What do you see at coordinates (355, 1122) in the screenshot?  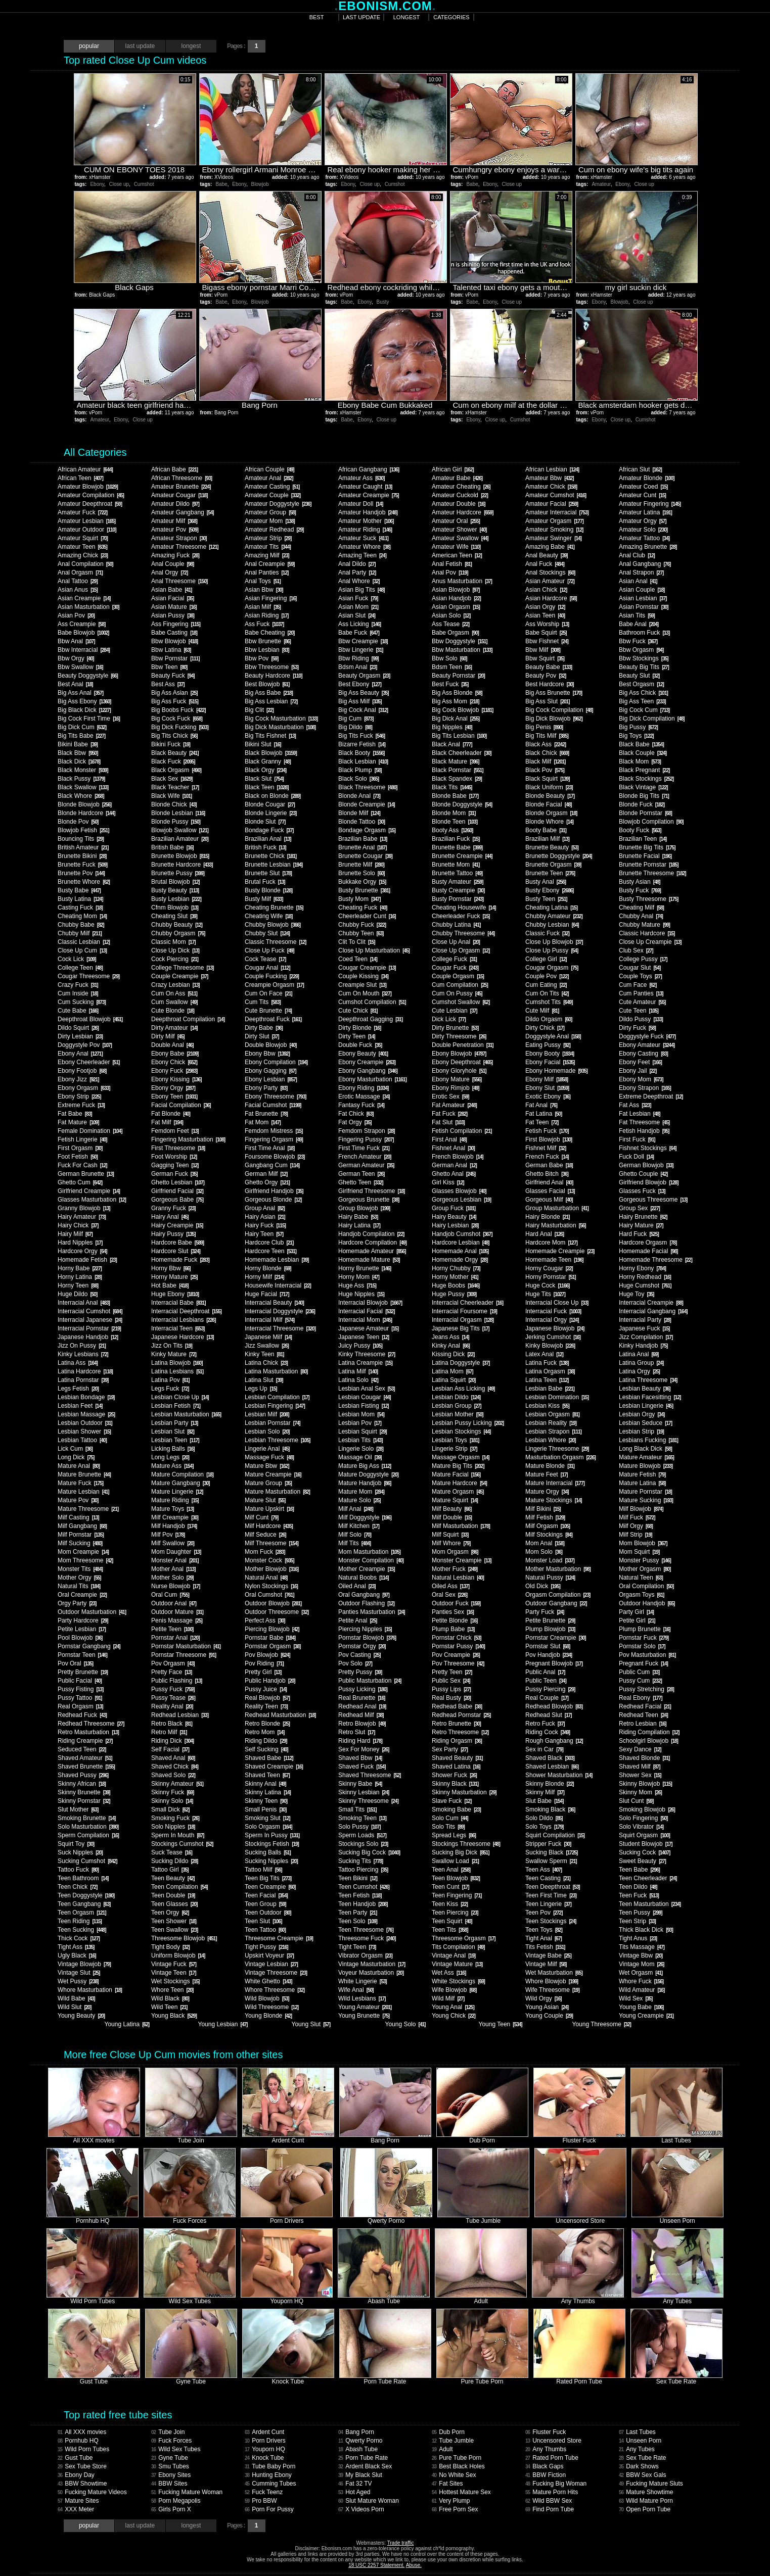 I see `Fat Orgy` at bounding box center [355, 1122].